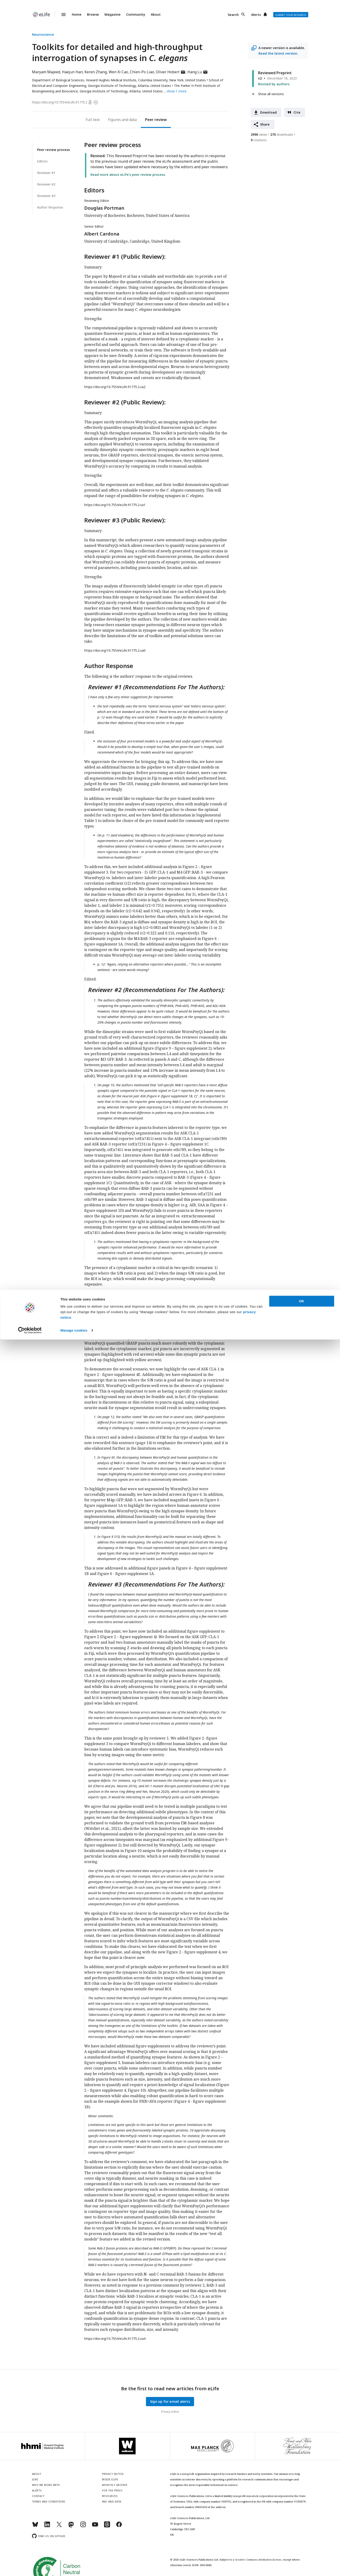 The width and height of the screenshot is (340, 2576). I want to click on downloads, so click(281, 134).